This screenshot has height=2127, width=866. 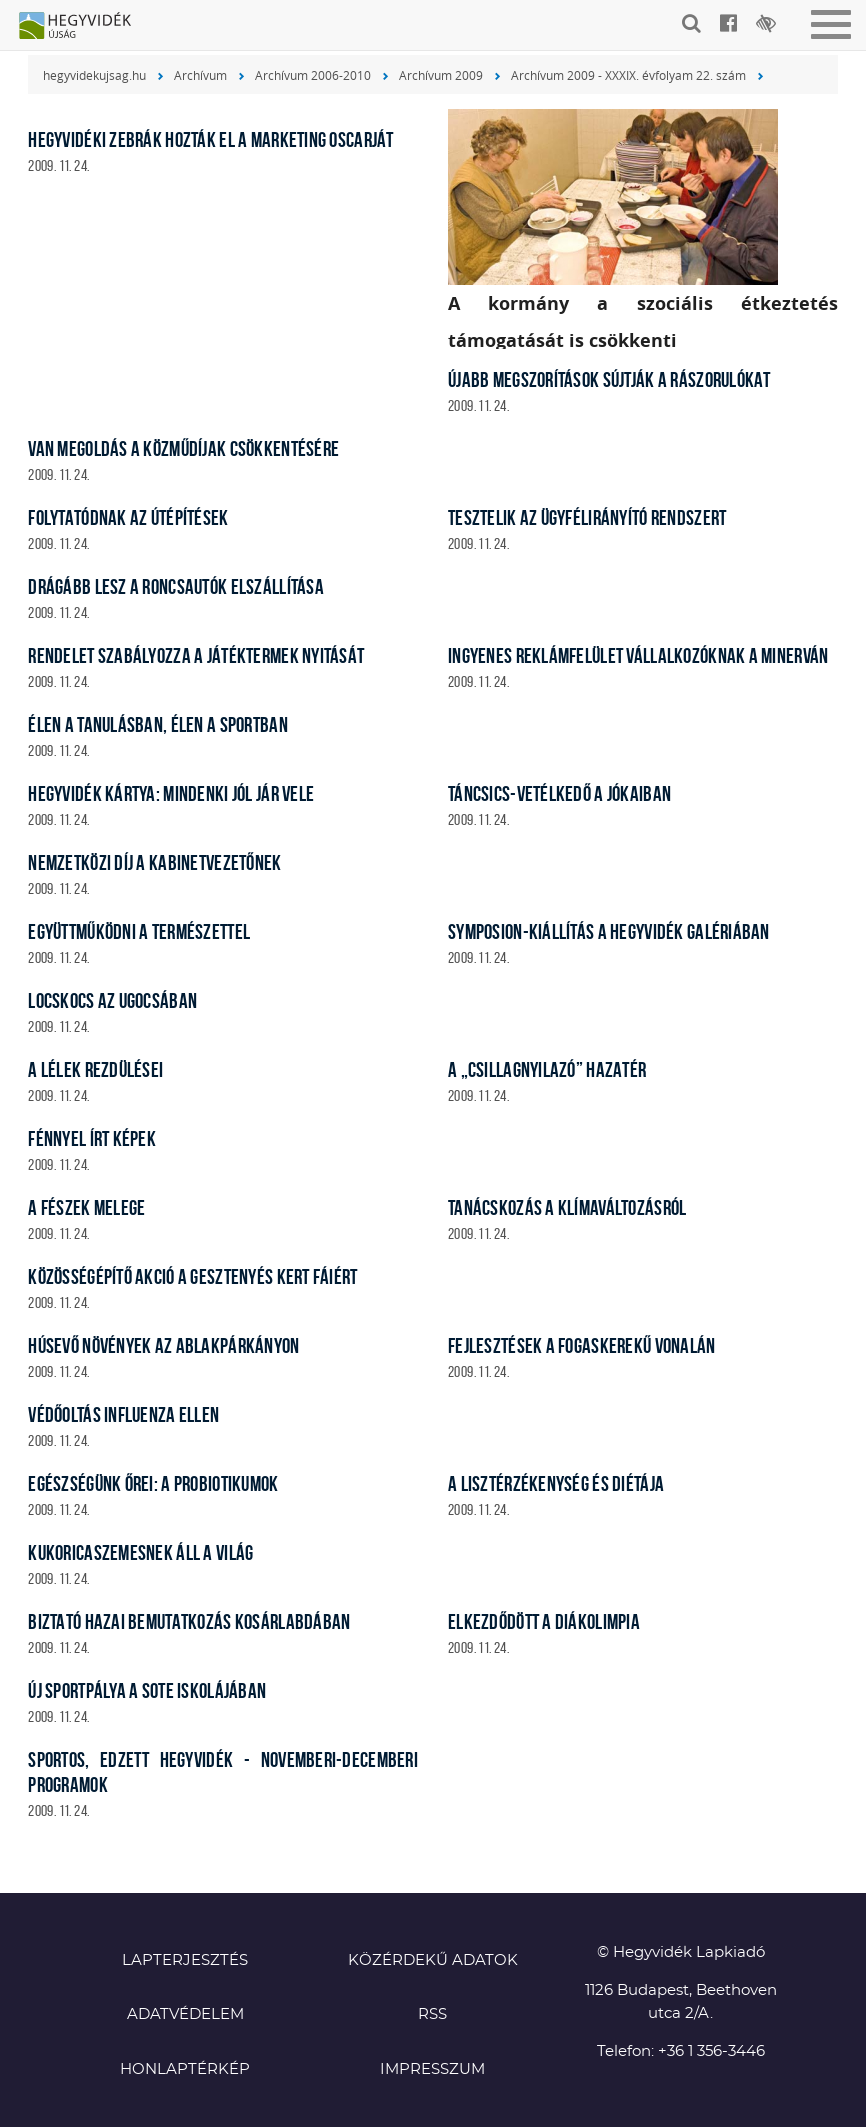 What do you see at coordinates (196, 655) in the screenshot?
I see `Rendelet szabályozza a játéktermek nyitását` at bounding box center [196, 655].